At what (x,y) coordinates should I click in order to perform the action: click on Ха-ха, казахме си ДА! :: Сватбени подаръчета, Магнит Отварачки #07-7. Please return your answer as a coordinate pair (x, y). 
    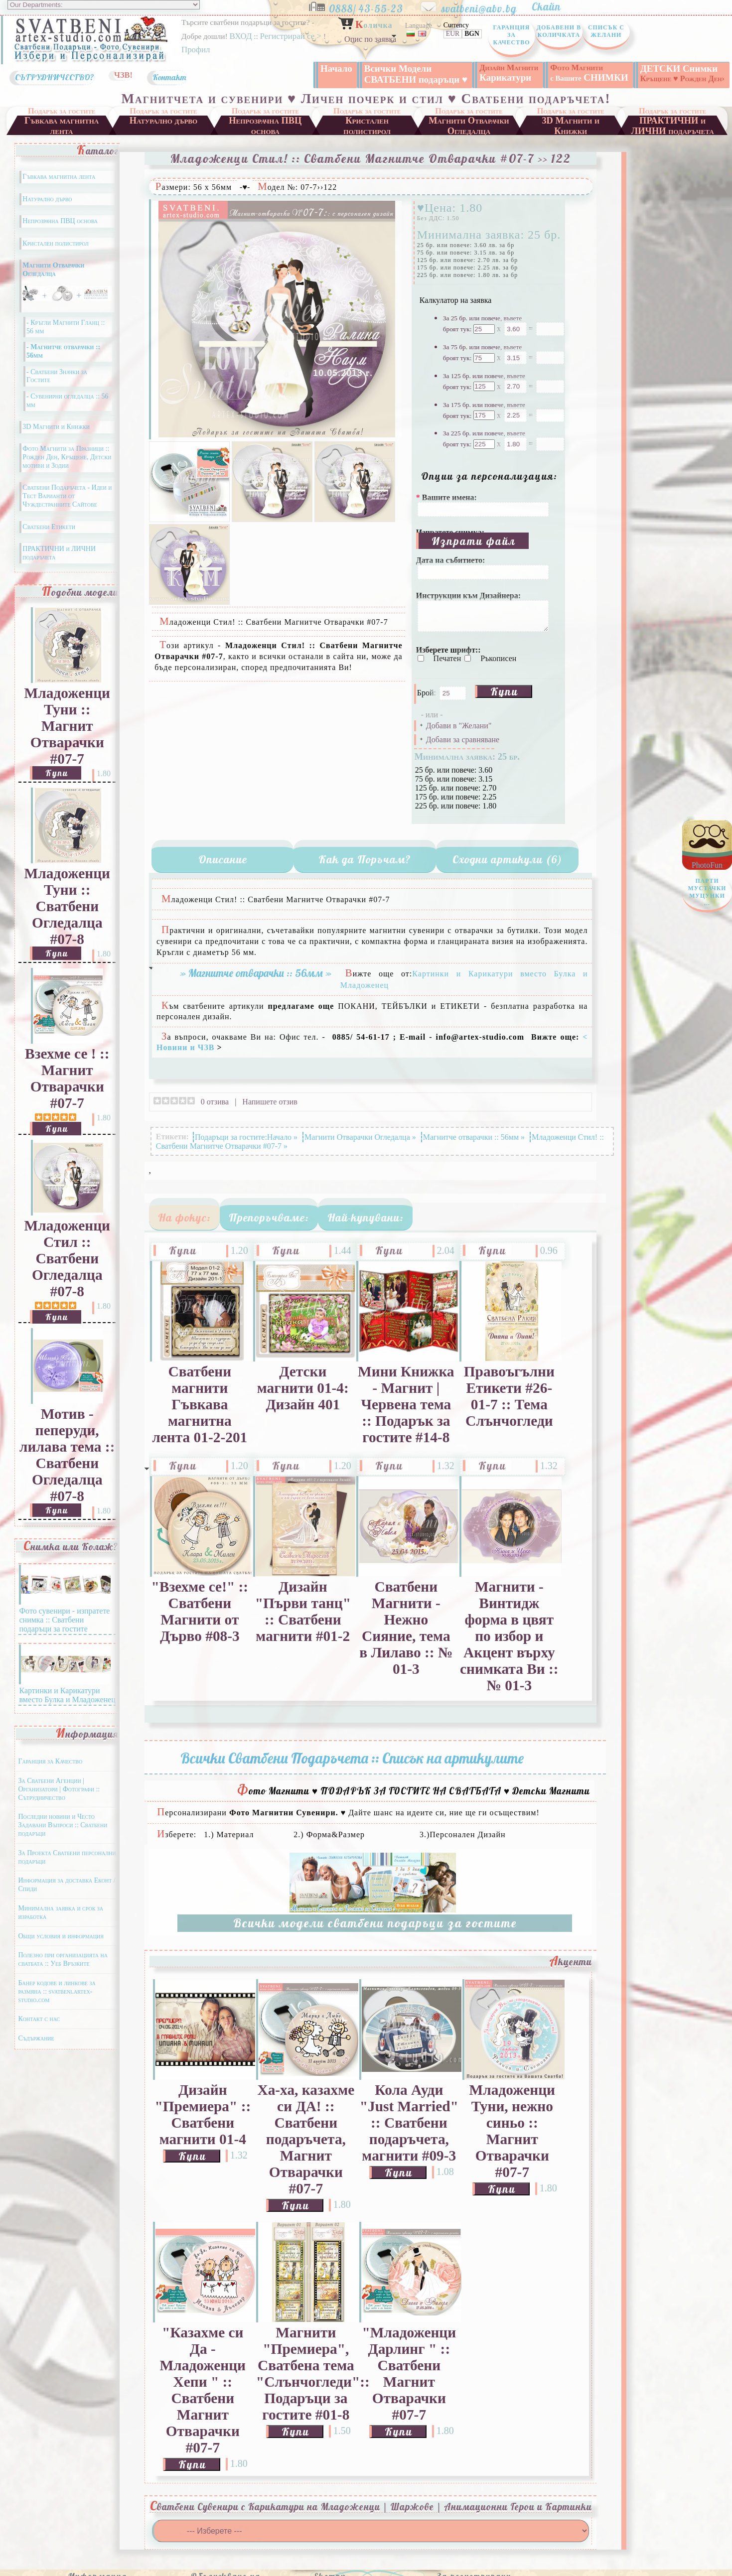
    Looking at the image, I should click on (305, 2139).